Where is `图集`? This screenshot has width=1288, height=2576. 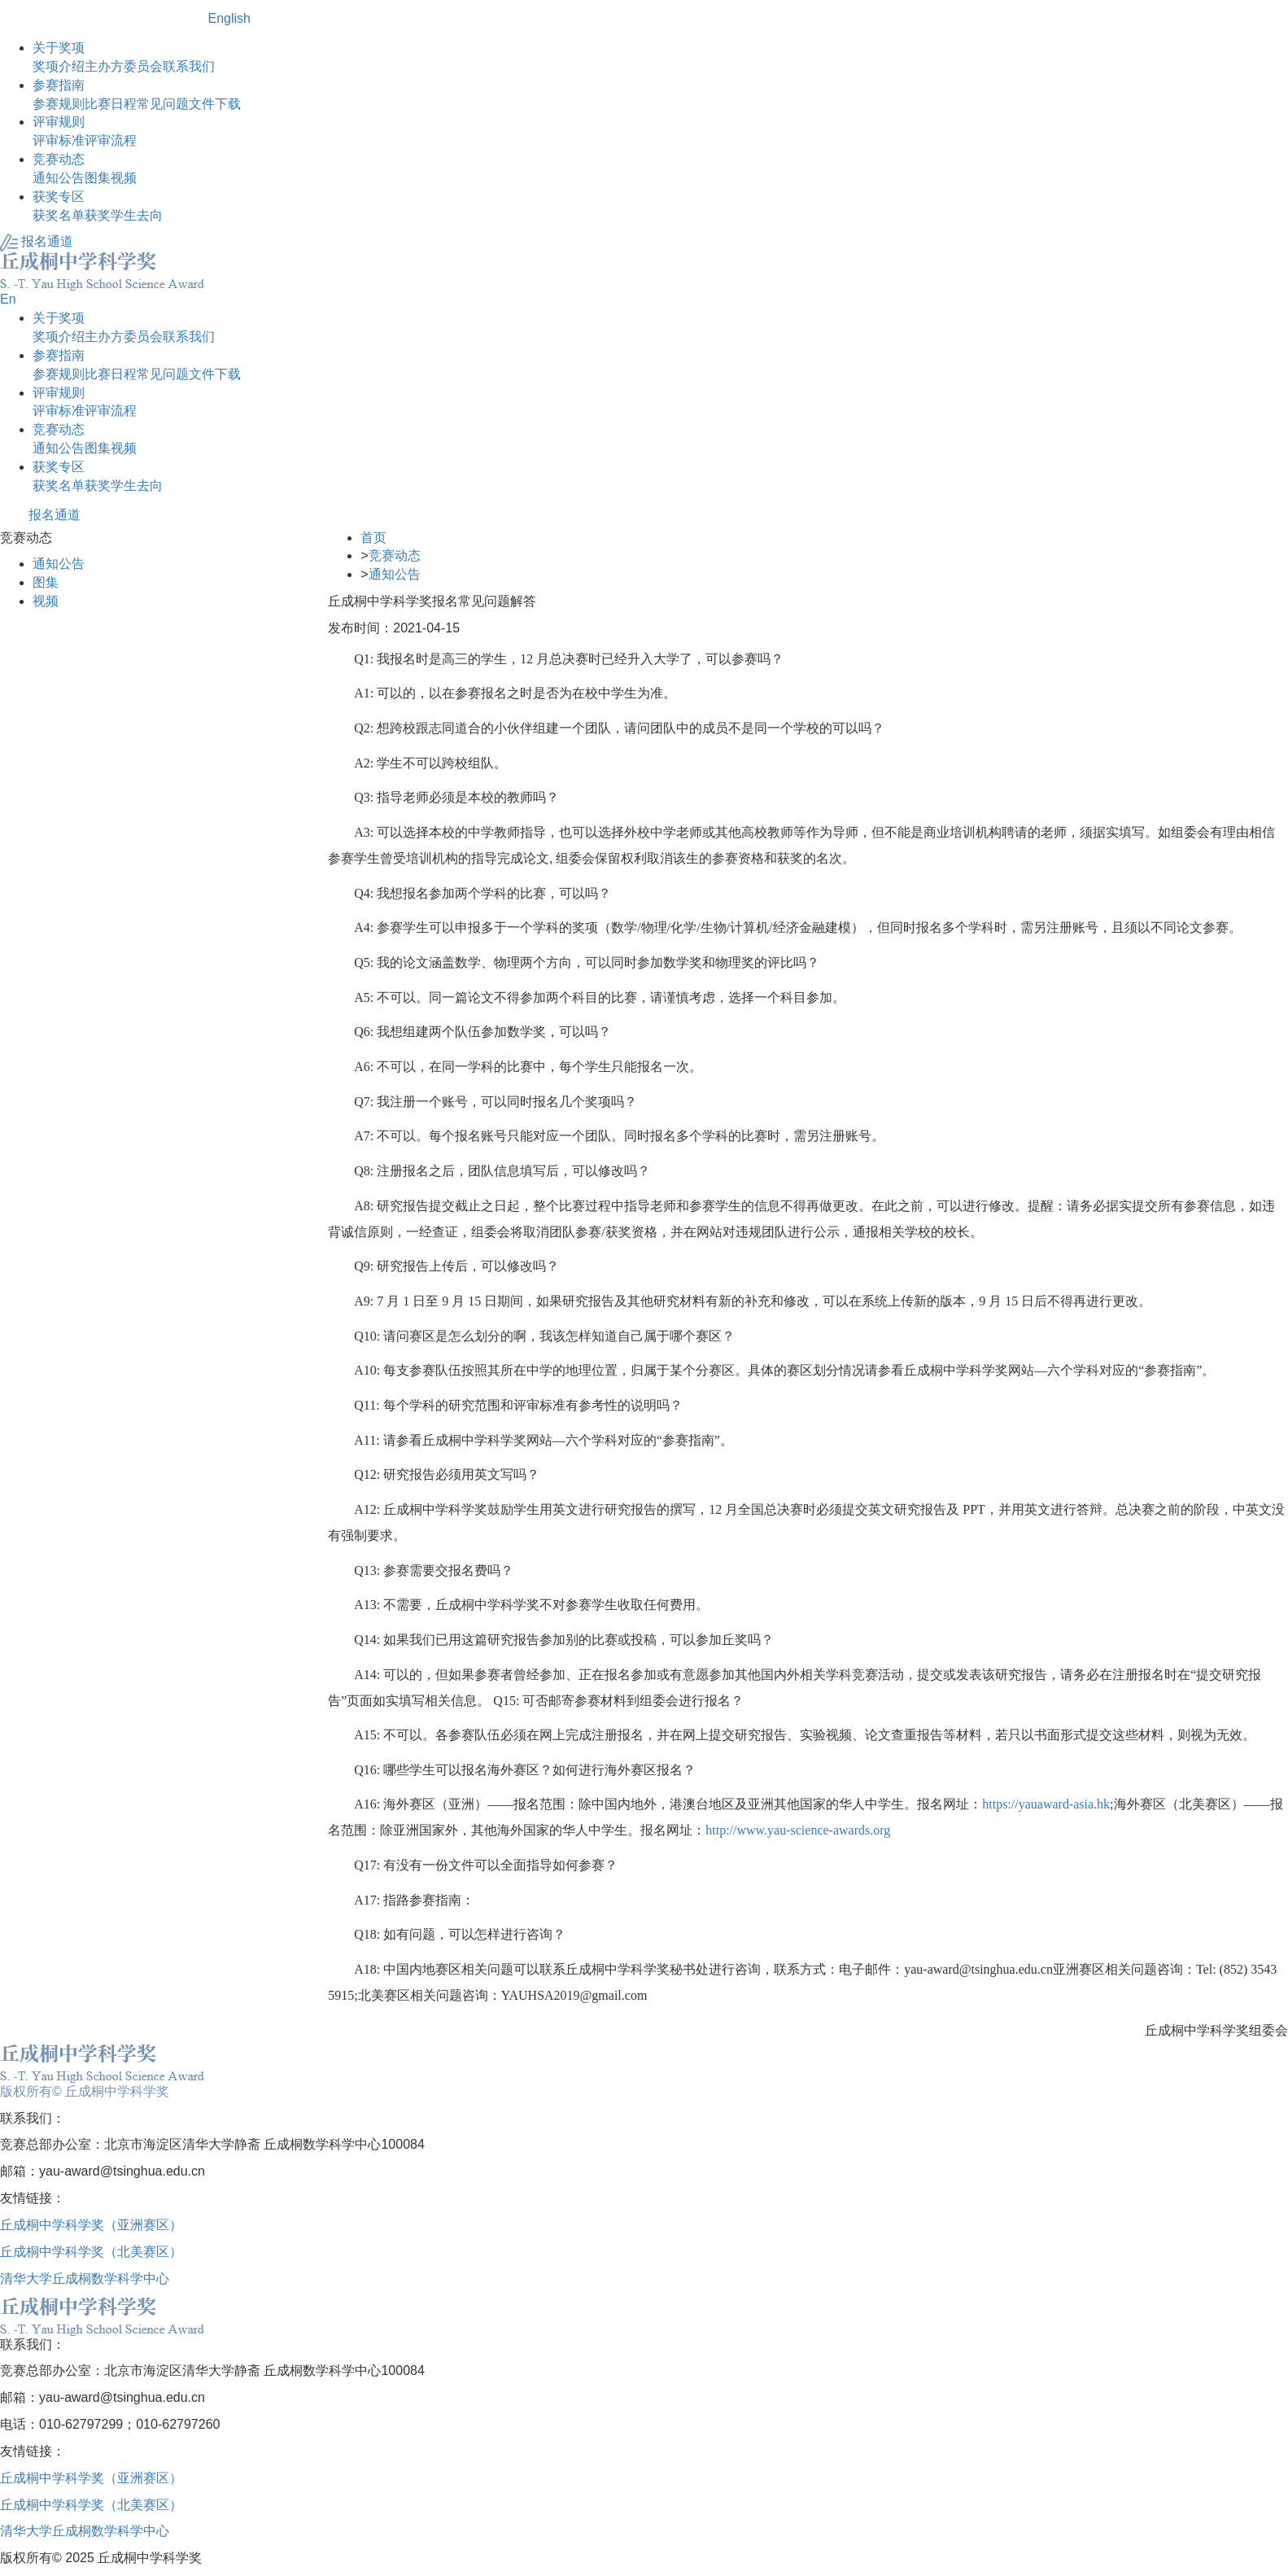 图集 is located at coordinates (98, 178).